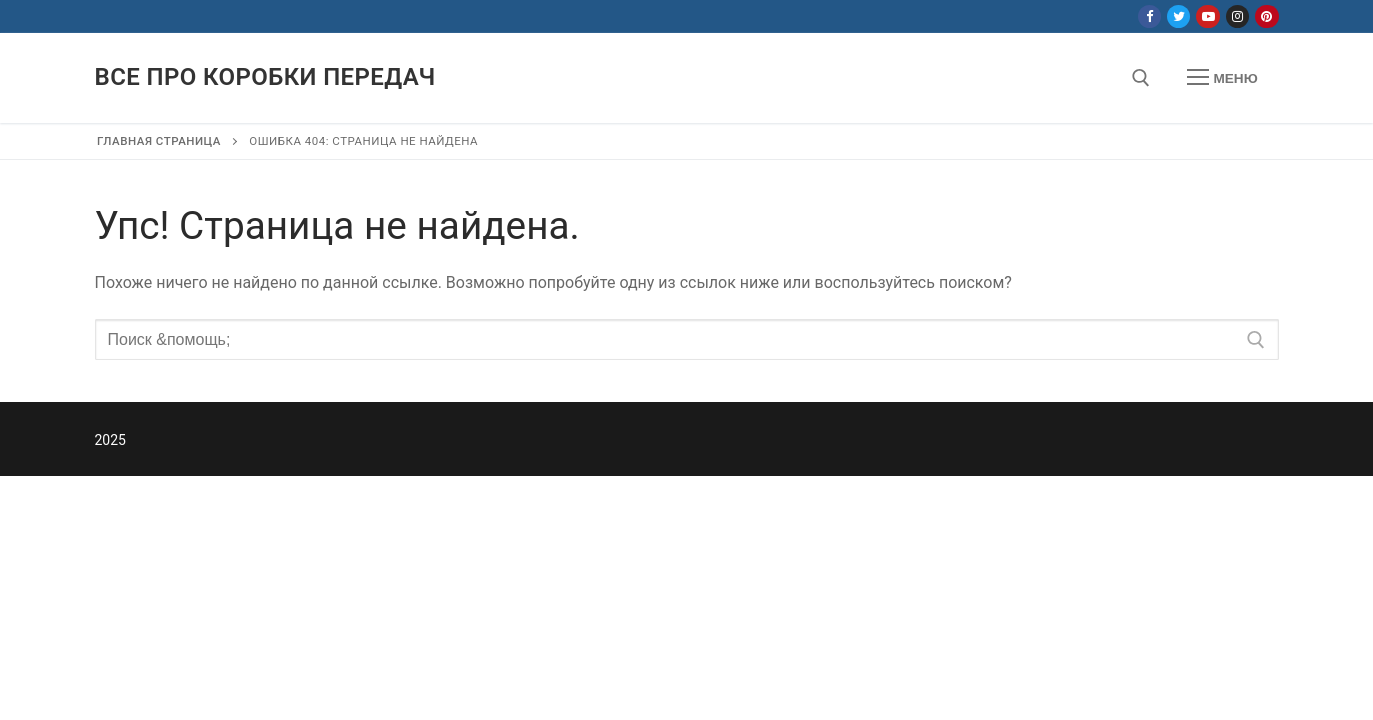  I want to click on [Facebook], so click(1149, 16).